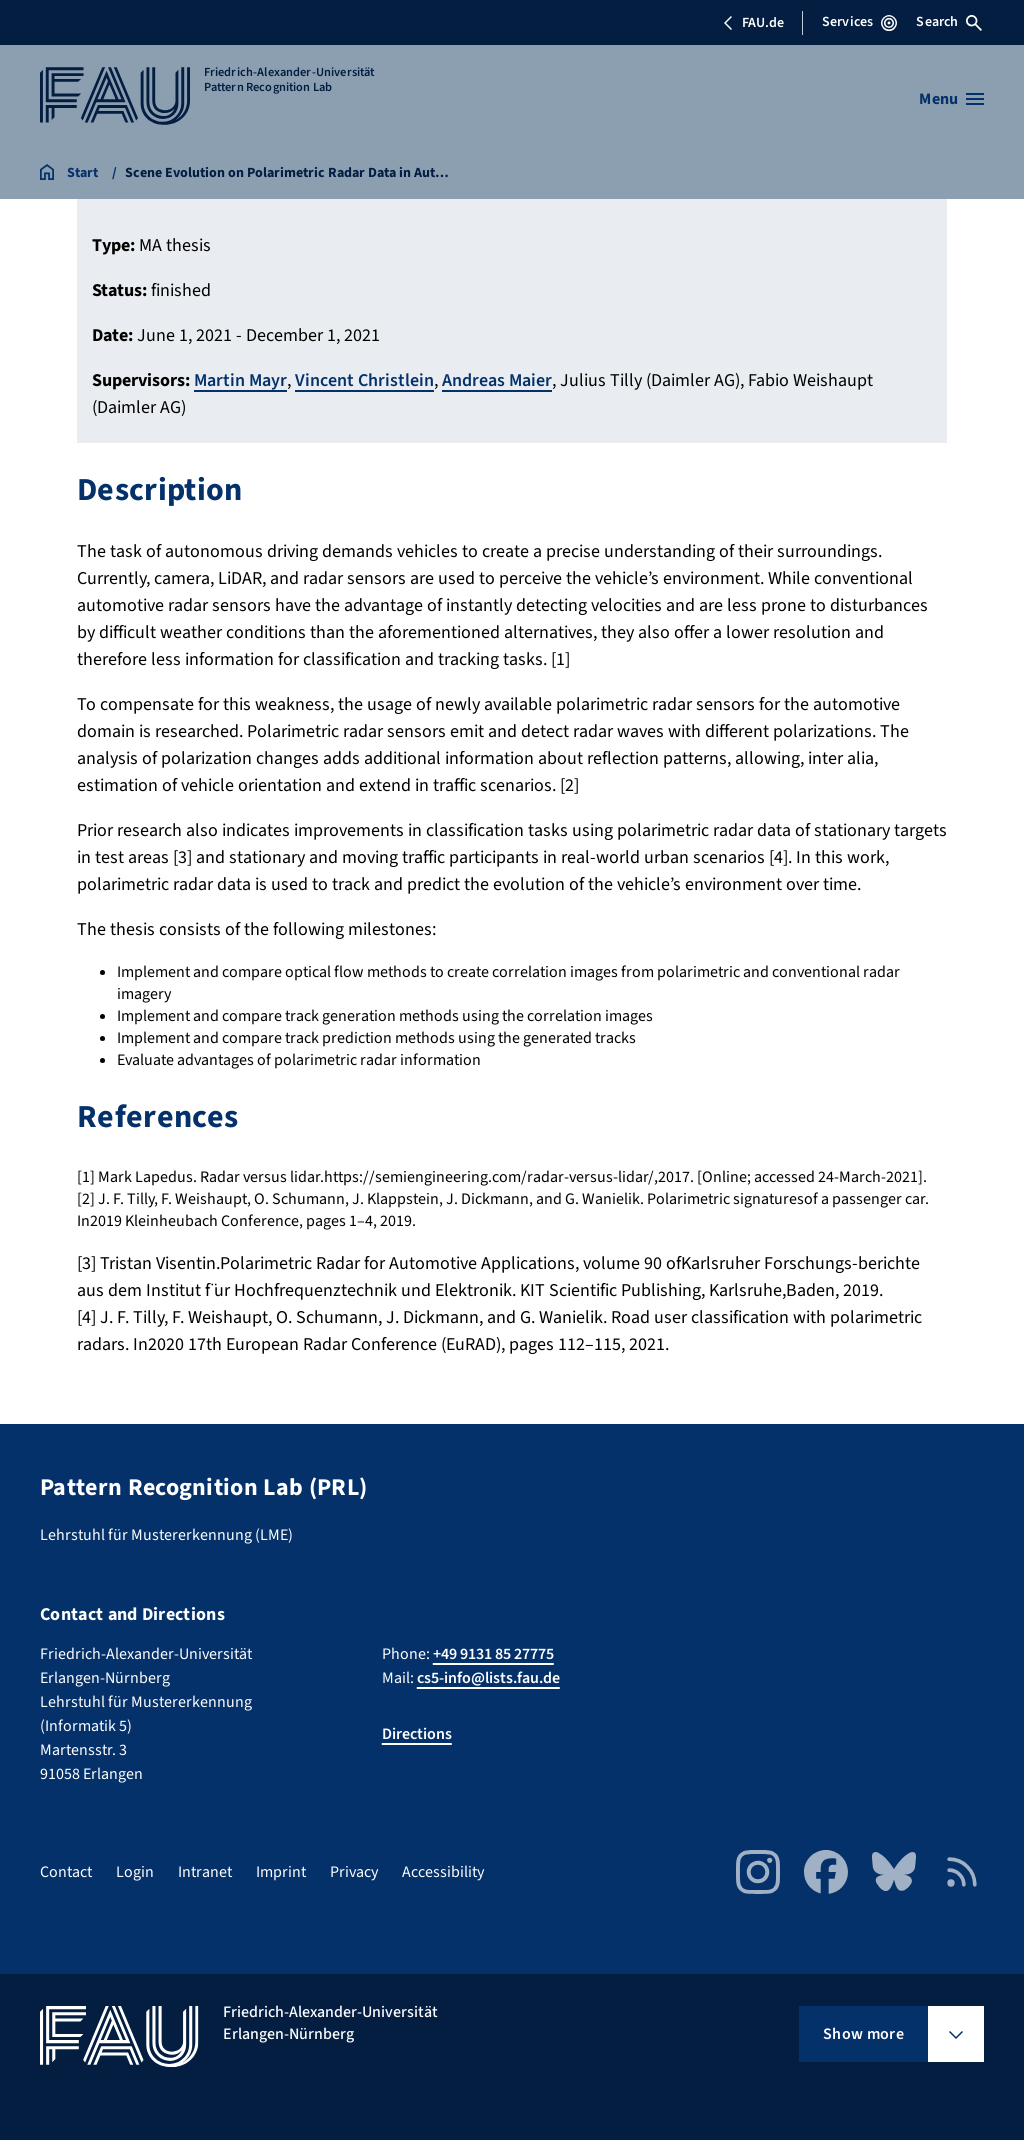 This screenshot has width=1024, height=2140. What do you see at coordinates (951, 99) in the screenshot?
I see `[Open menu]` at bounding box center [951, 99].